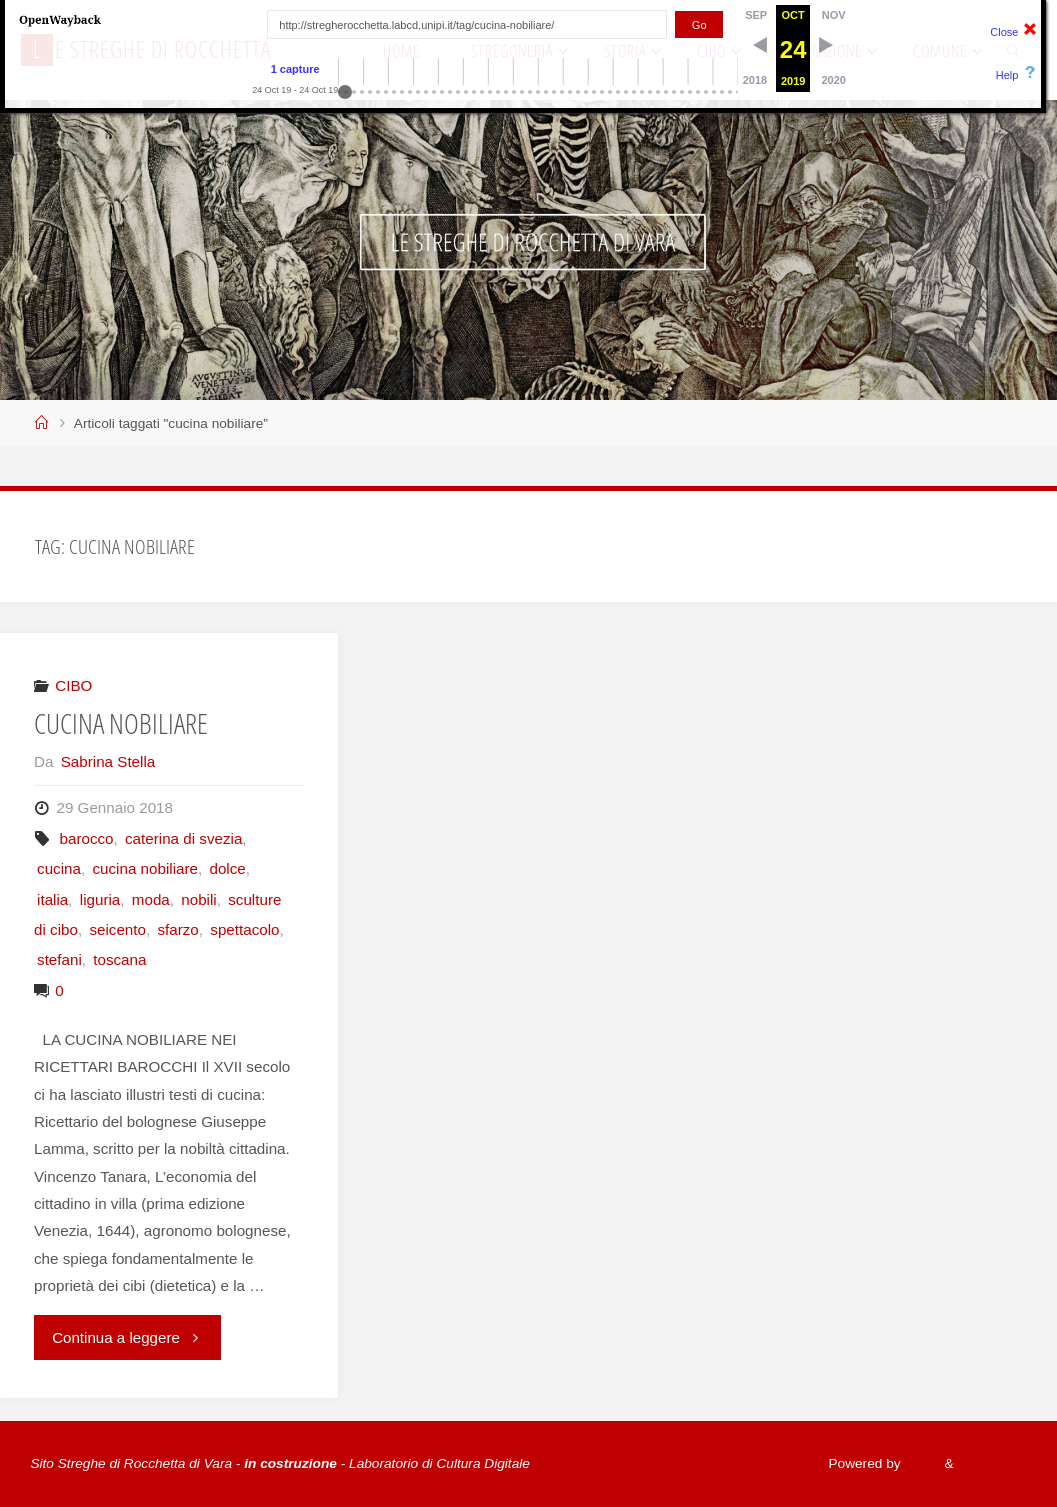 This screenshot has width=1057, height=1507. I want to click on italia, so click(52, 899).